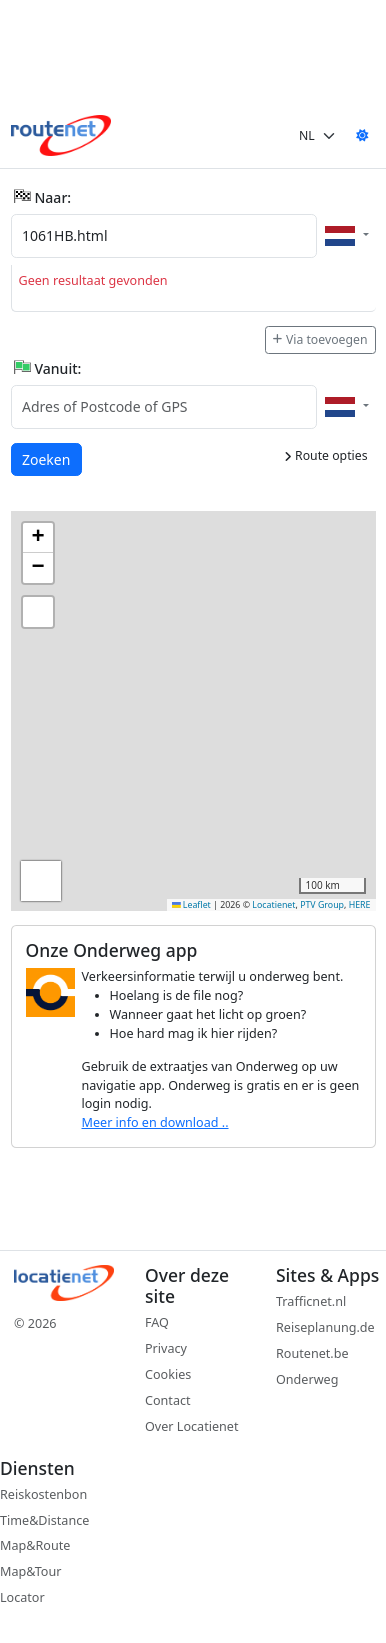  What do you see at coordinates (168, 1374) in the screenshot?
I see `Cookies` at bounding box center [168, 1374].